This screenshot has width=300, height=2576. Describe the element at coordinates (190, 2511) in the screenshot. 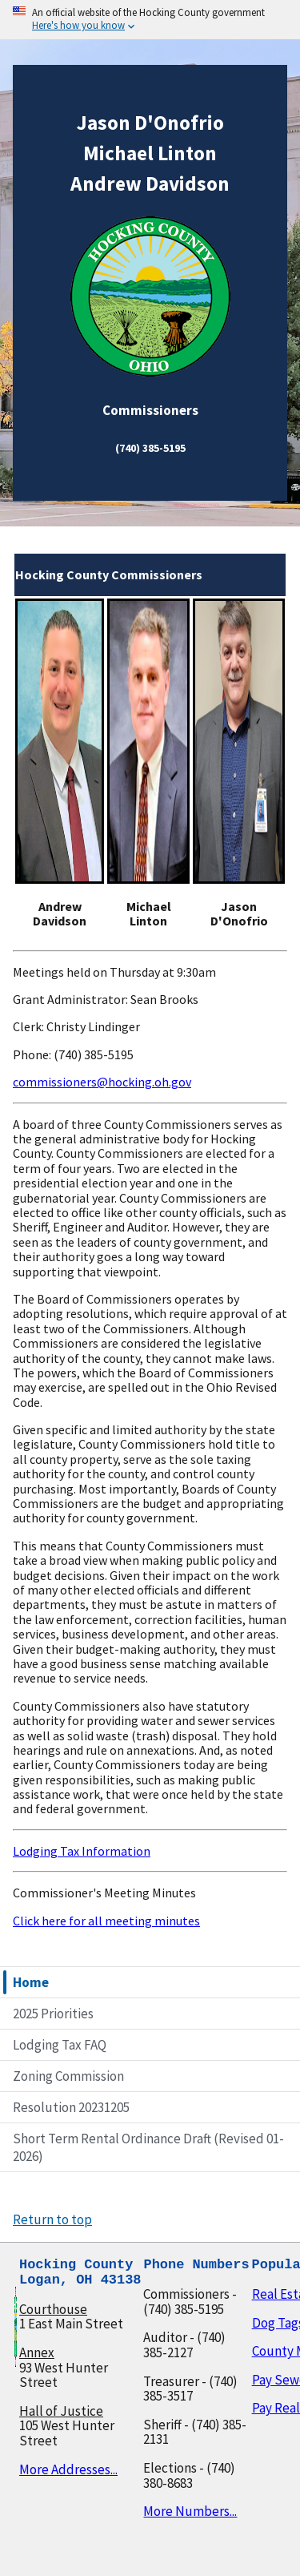

I see `More Numbers...` at that location.